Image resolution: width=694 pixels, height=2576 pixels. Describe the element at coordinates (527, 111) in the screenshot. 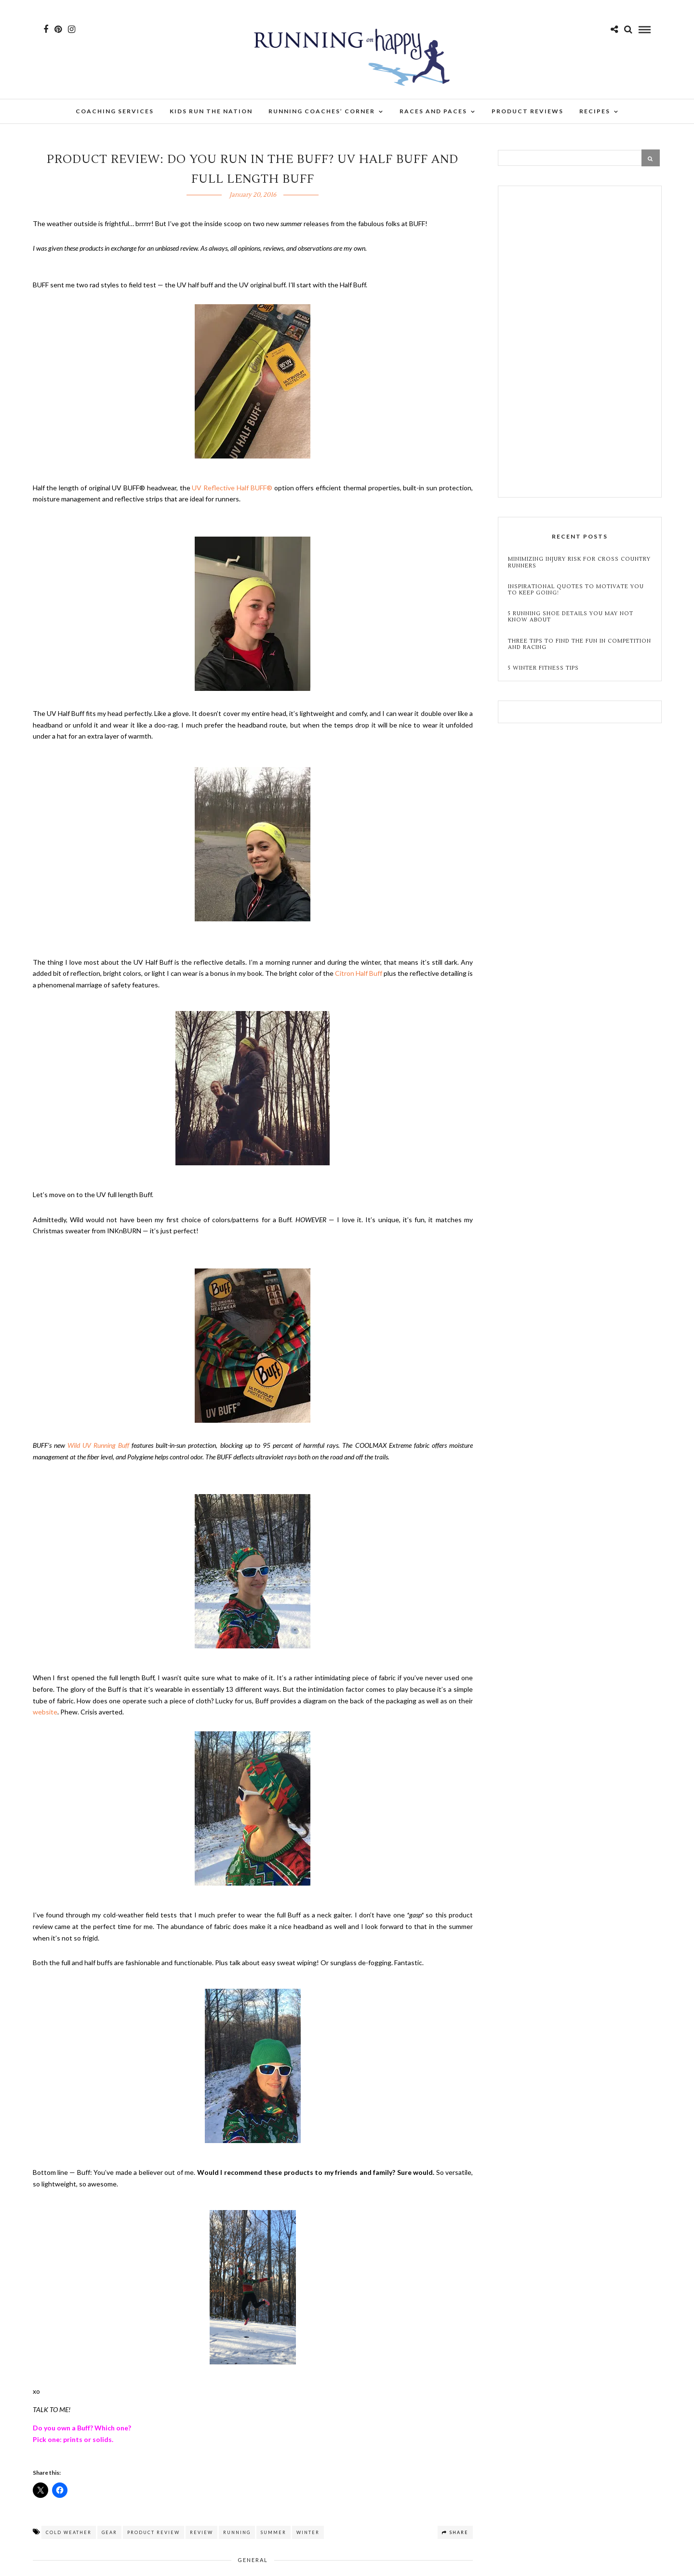

I see `Product Reviews` at that location.